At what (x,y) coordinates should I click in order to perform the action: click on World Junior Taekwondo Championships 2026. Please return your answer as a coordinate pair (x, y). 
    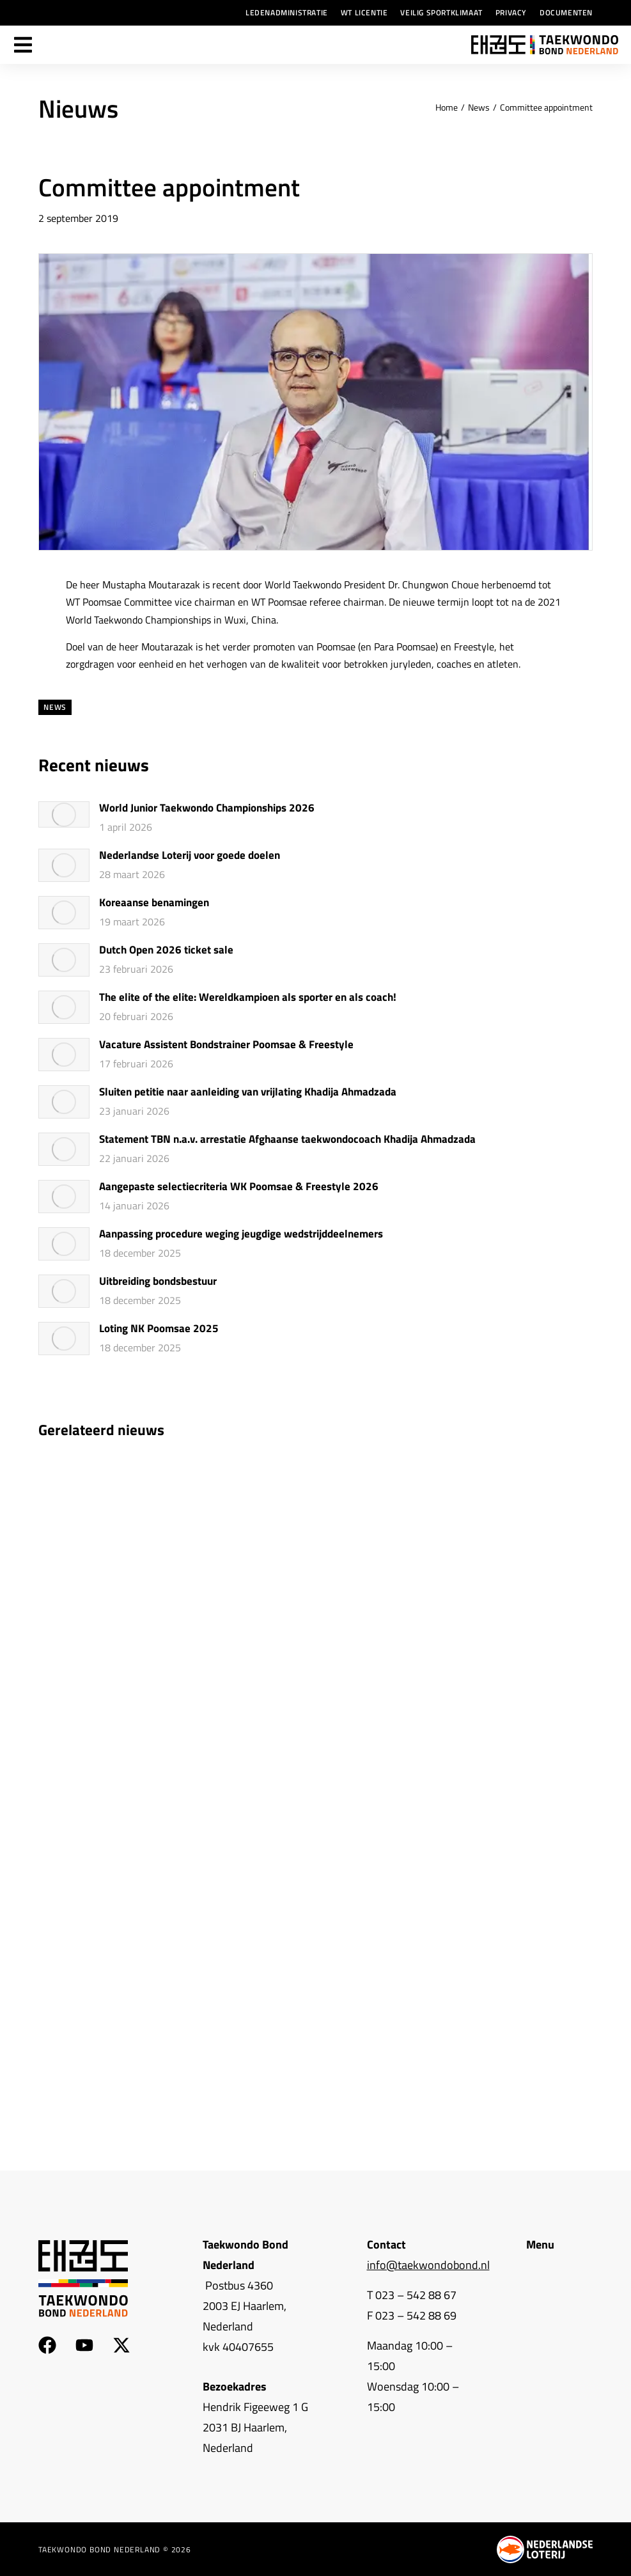
    Looking at the image, I should click on (207, 808).